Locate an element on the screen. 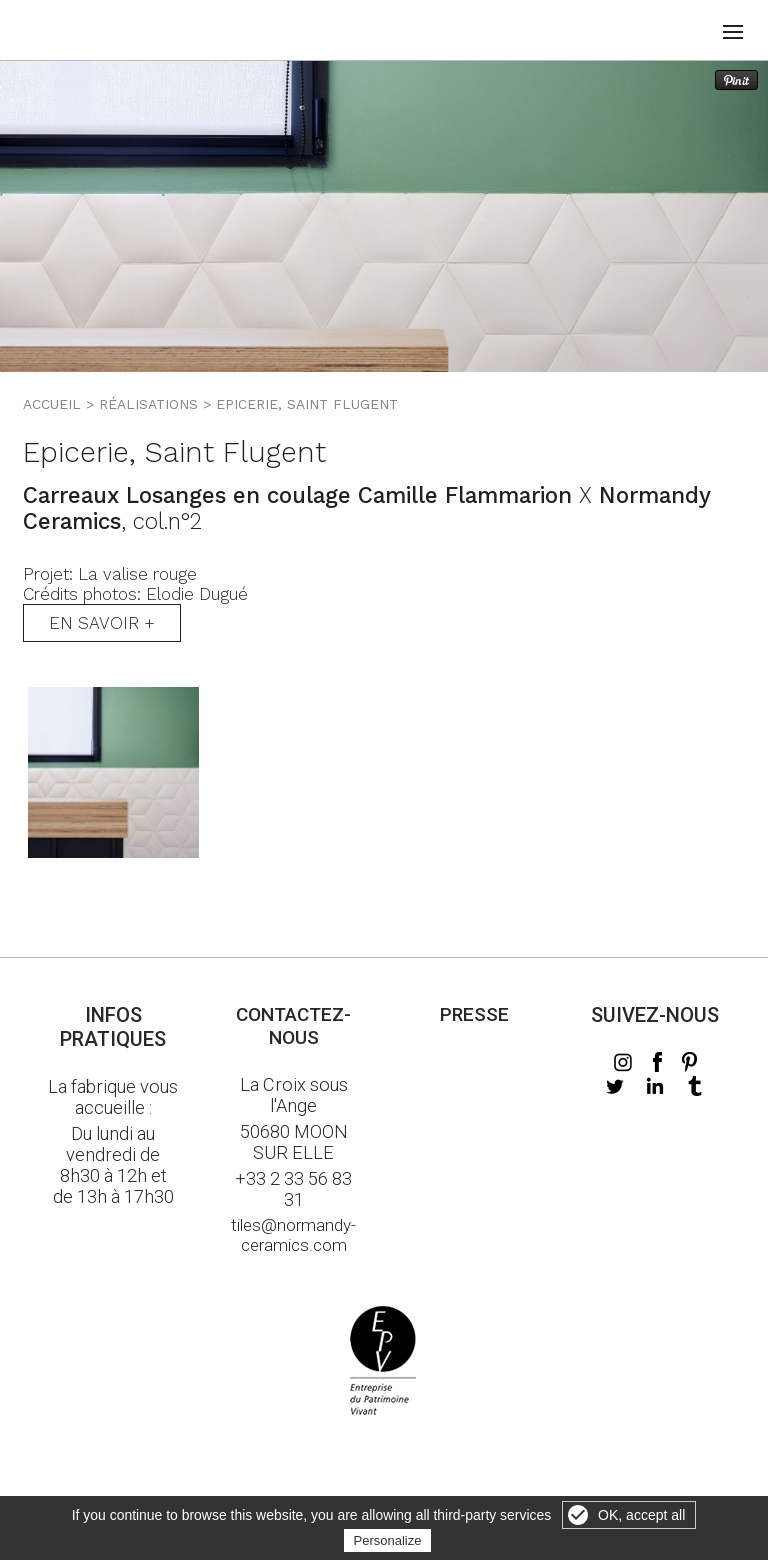 The width and height of the screenshot is (768, 1560). Presse is located at coordinates (474, 1014).